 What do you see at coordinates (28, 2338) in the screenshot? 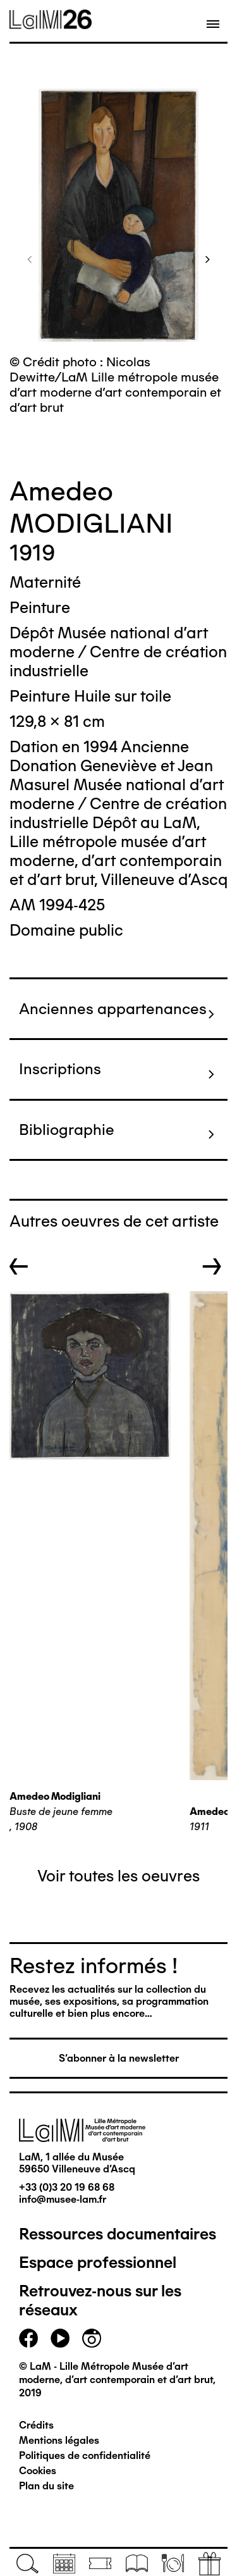
I see `facebook` at bounding box center [28, 2338].